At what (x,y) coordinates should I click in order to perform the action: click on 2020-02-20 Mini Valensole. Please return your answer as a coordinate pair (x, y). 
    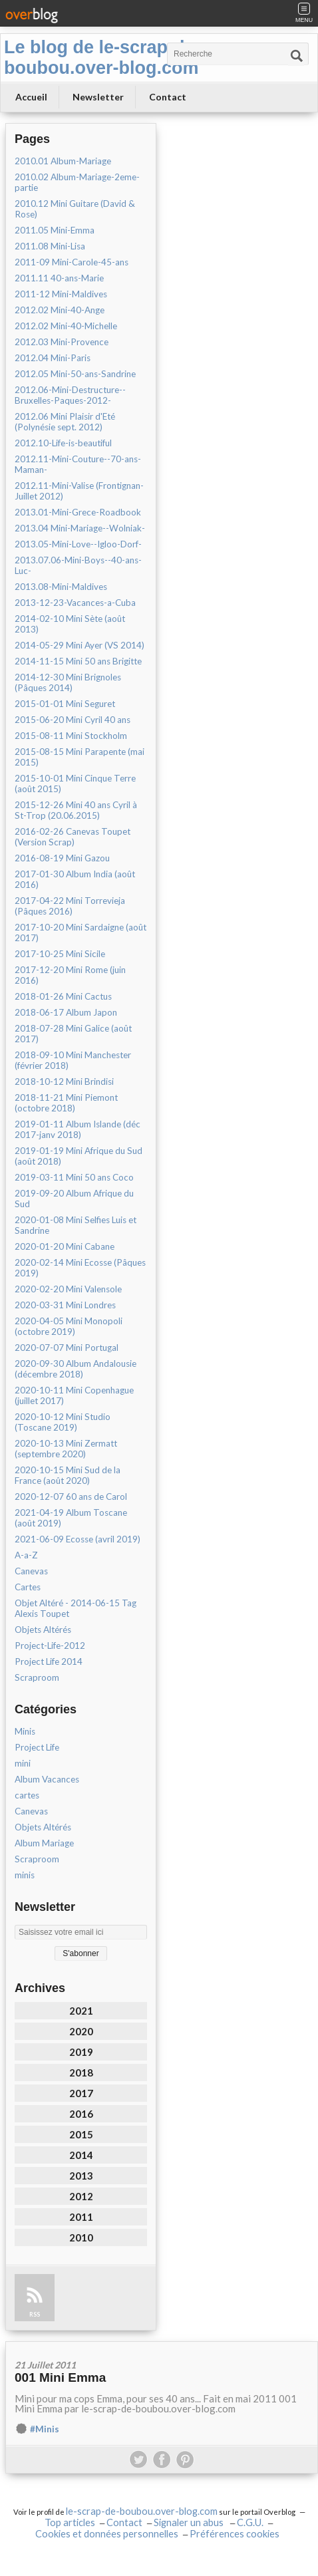
    Looking at the image, I should click on (68, 1289).